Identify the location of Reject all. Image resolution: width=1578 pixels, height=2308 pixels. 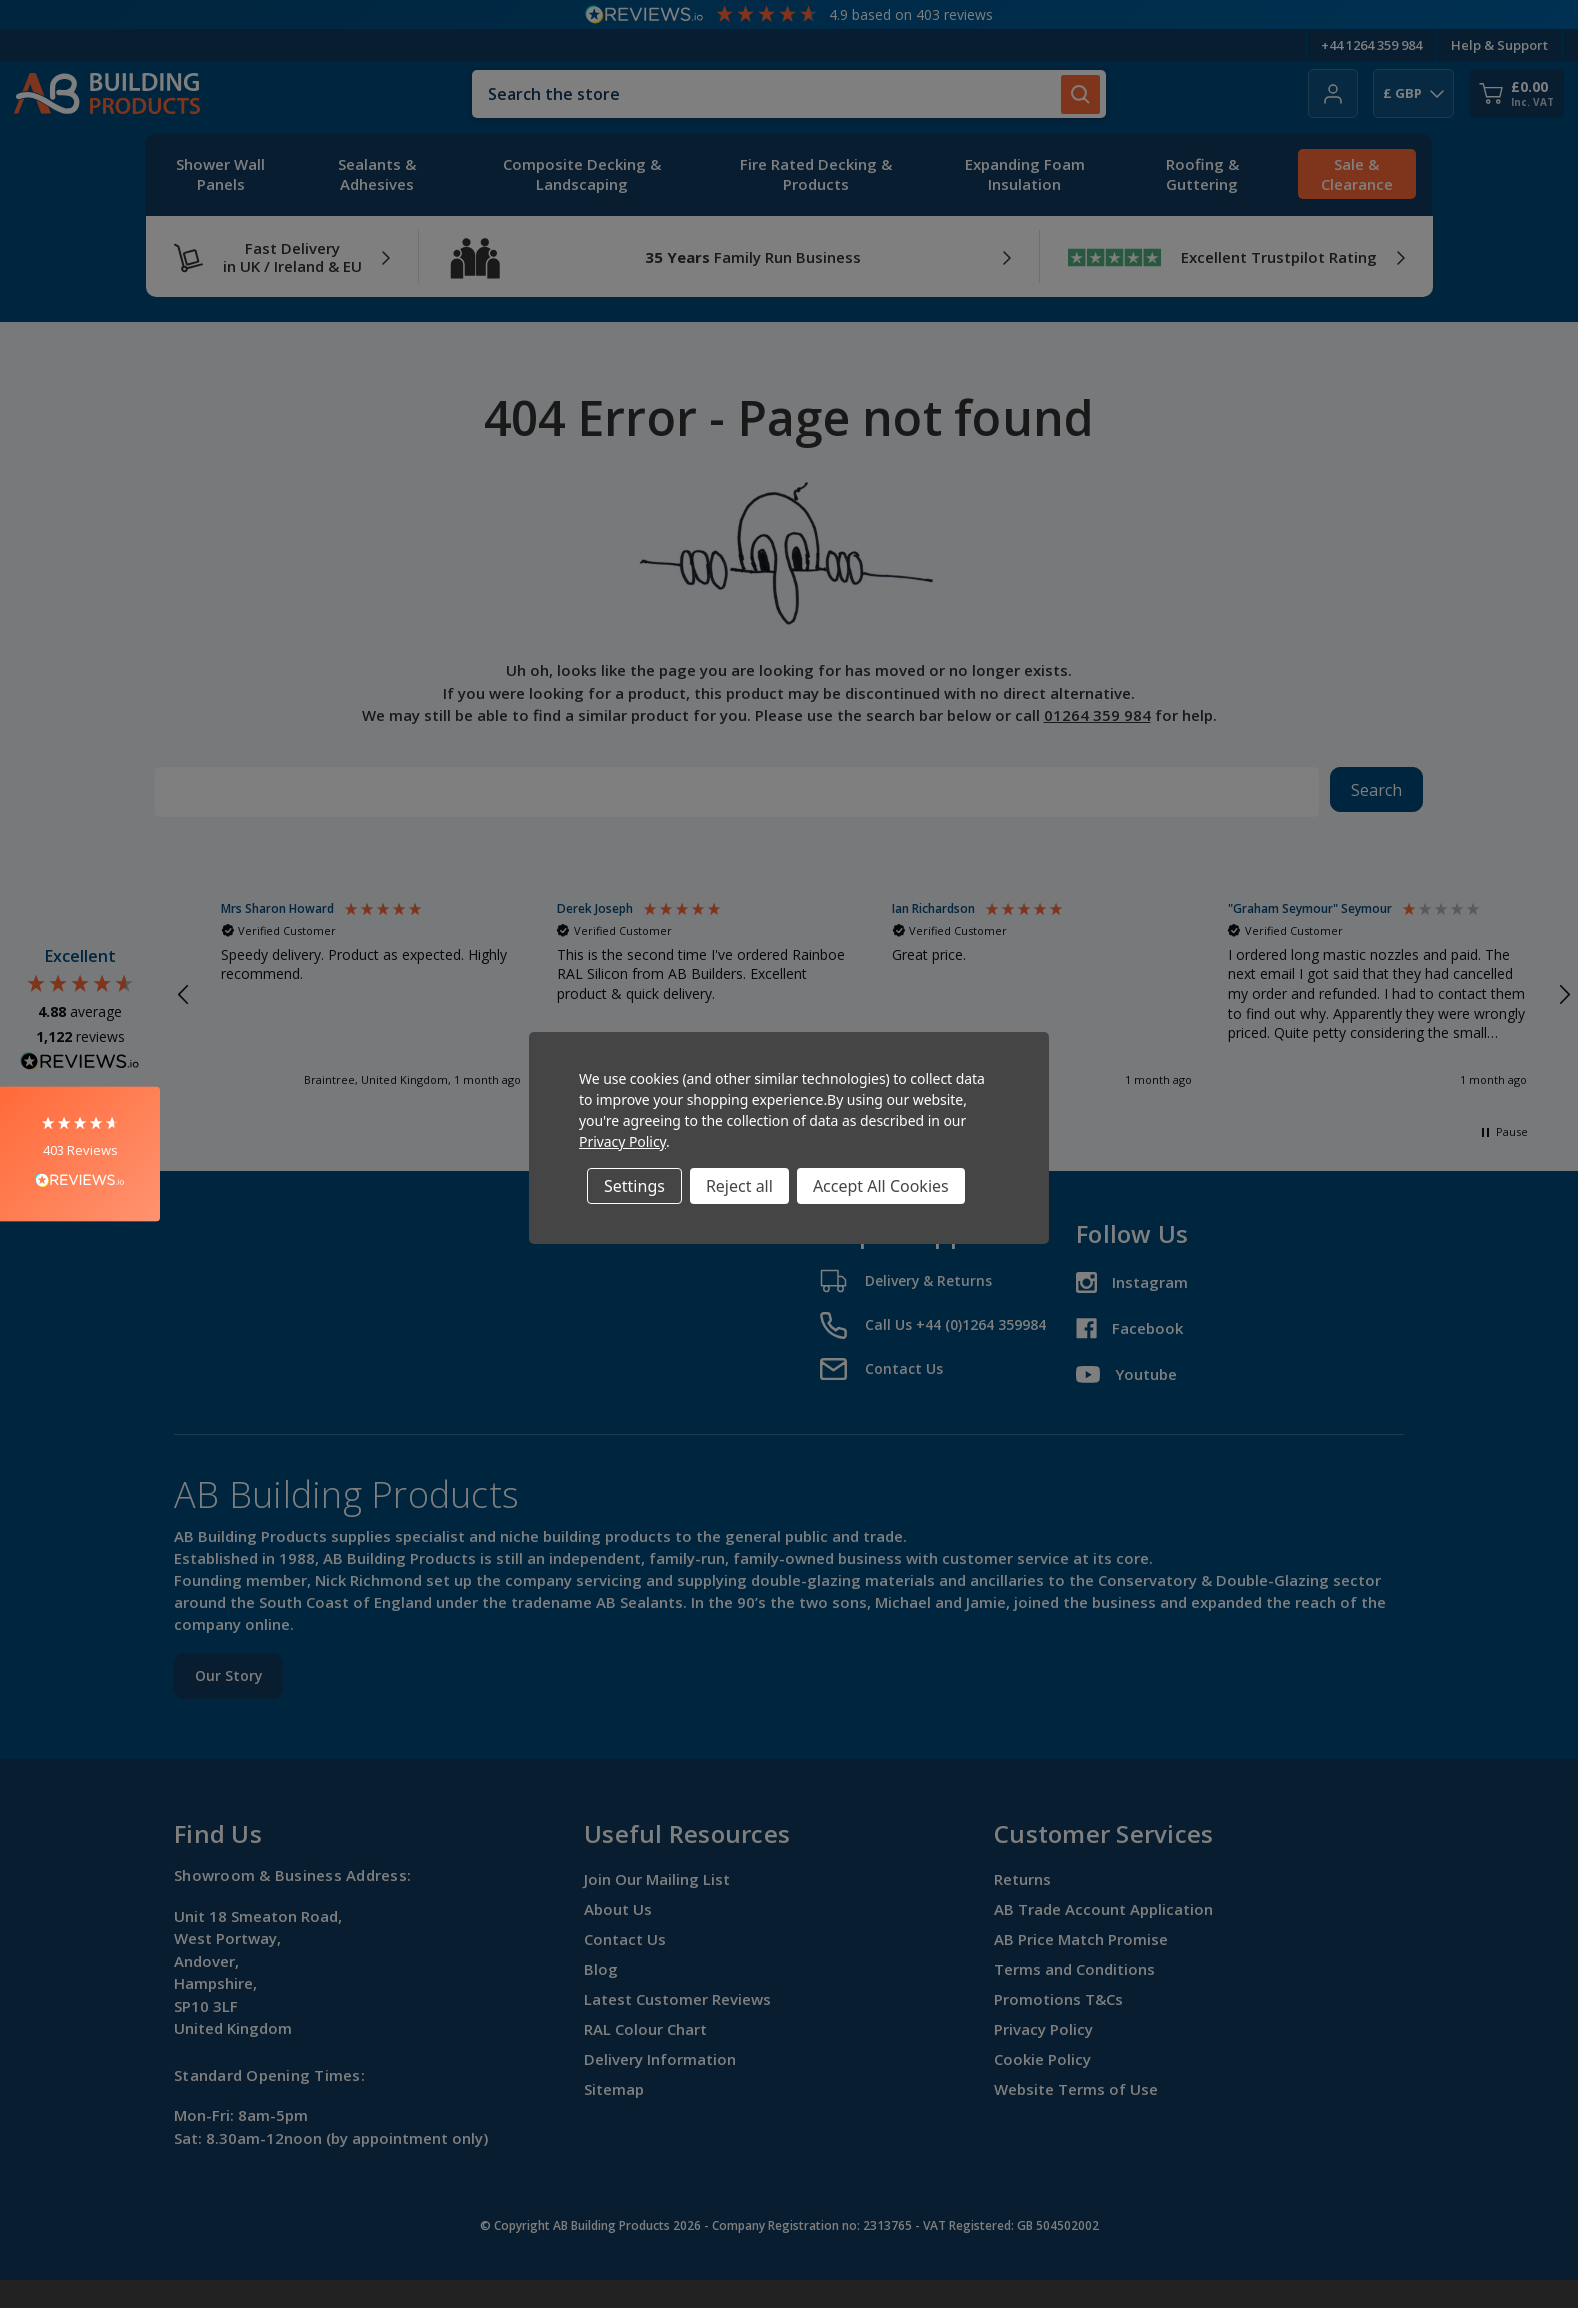
(739, 1186).